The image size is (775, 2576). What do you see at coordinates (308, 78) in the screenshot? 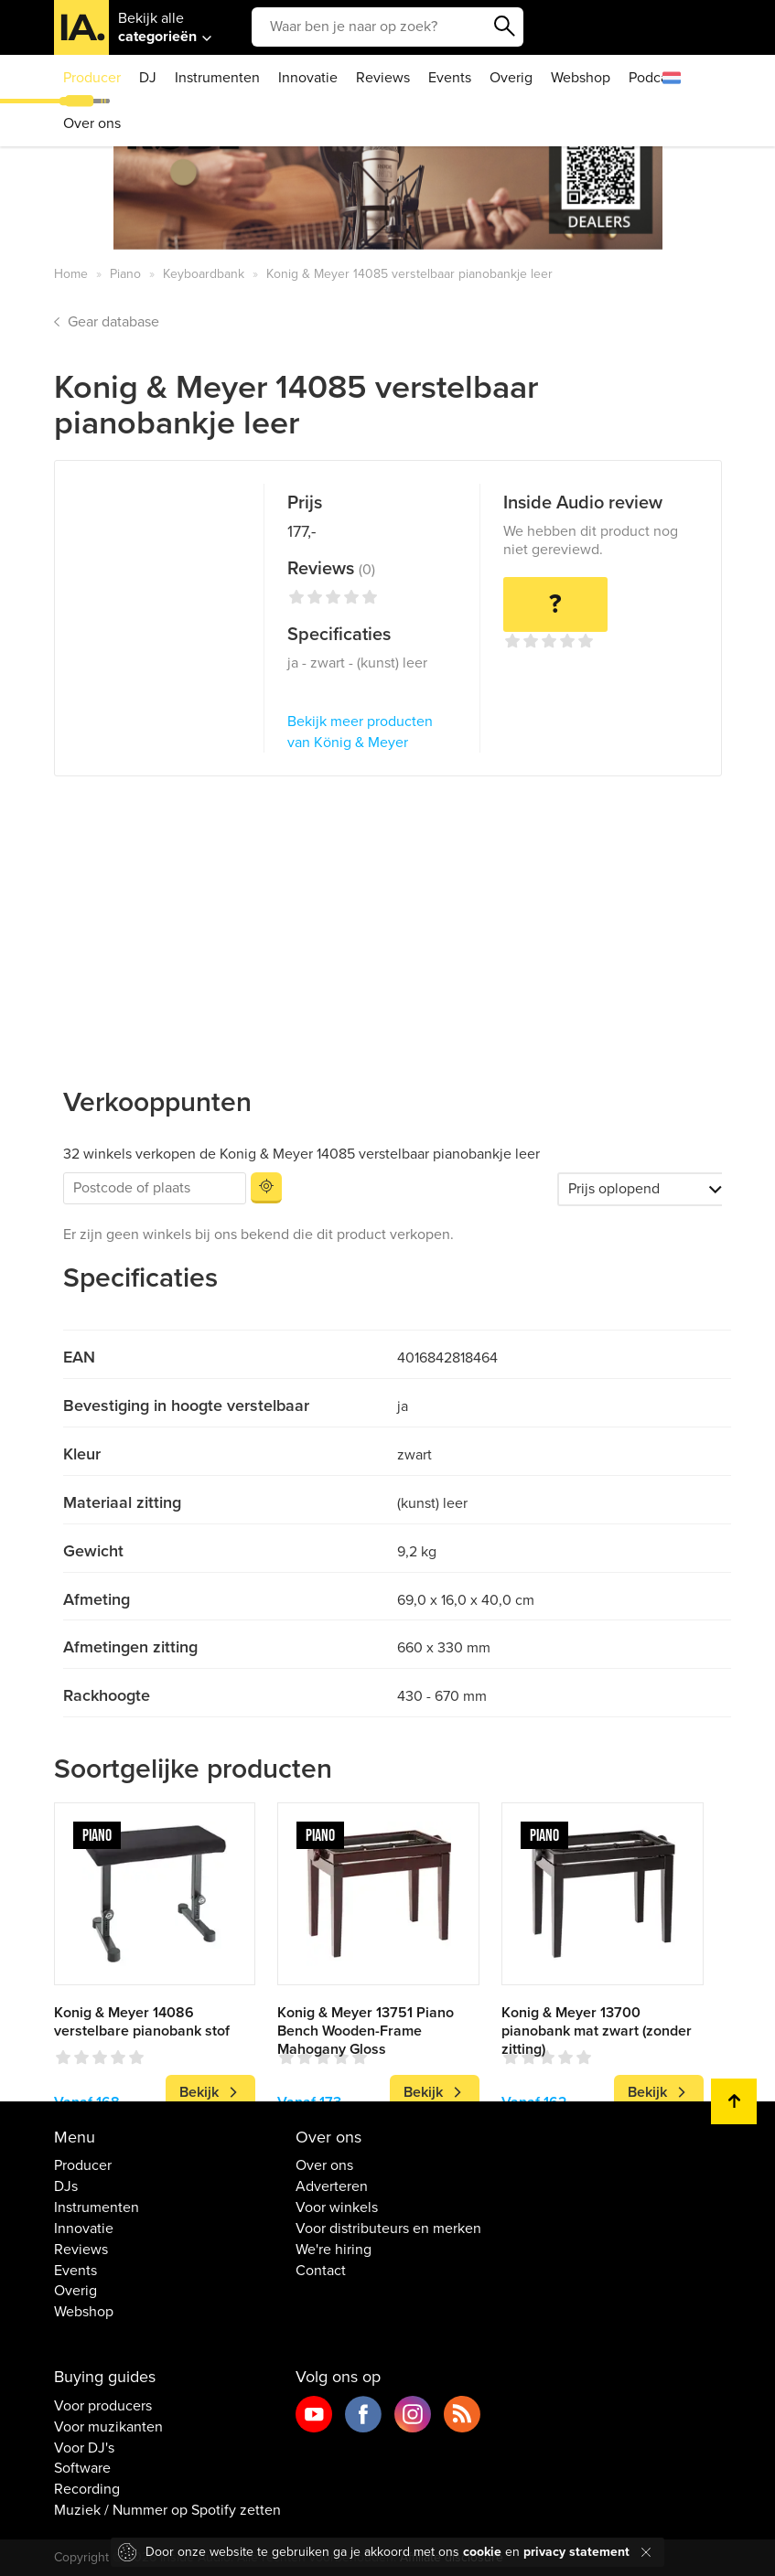
I see `Innovatie` at bounding box center [308, 78].